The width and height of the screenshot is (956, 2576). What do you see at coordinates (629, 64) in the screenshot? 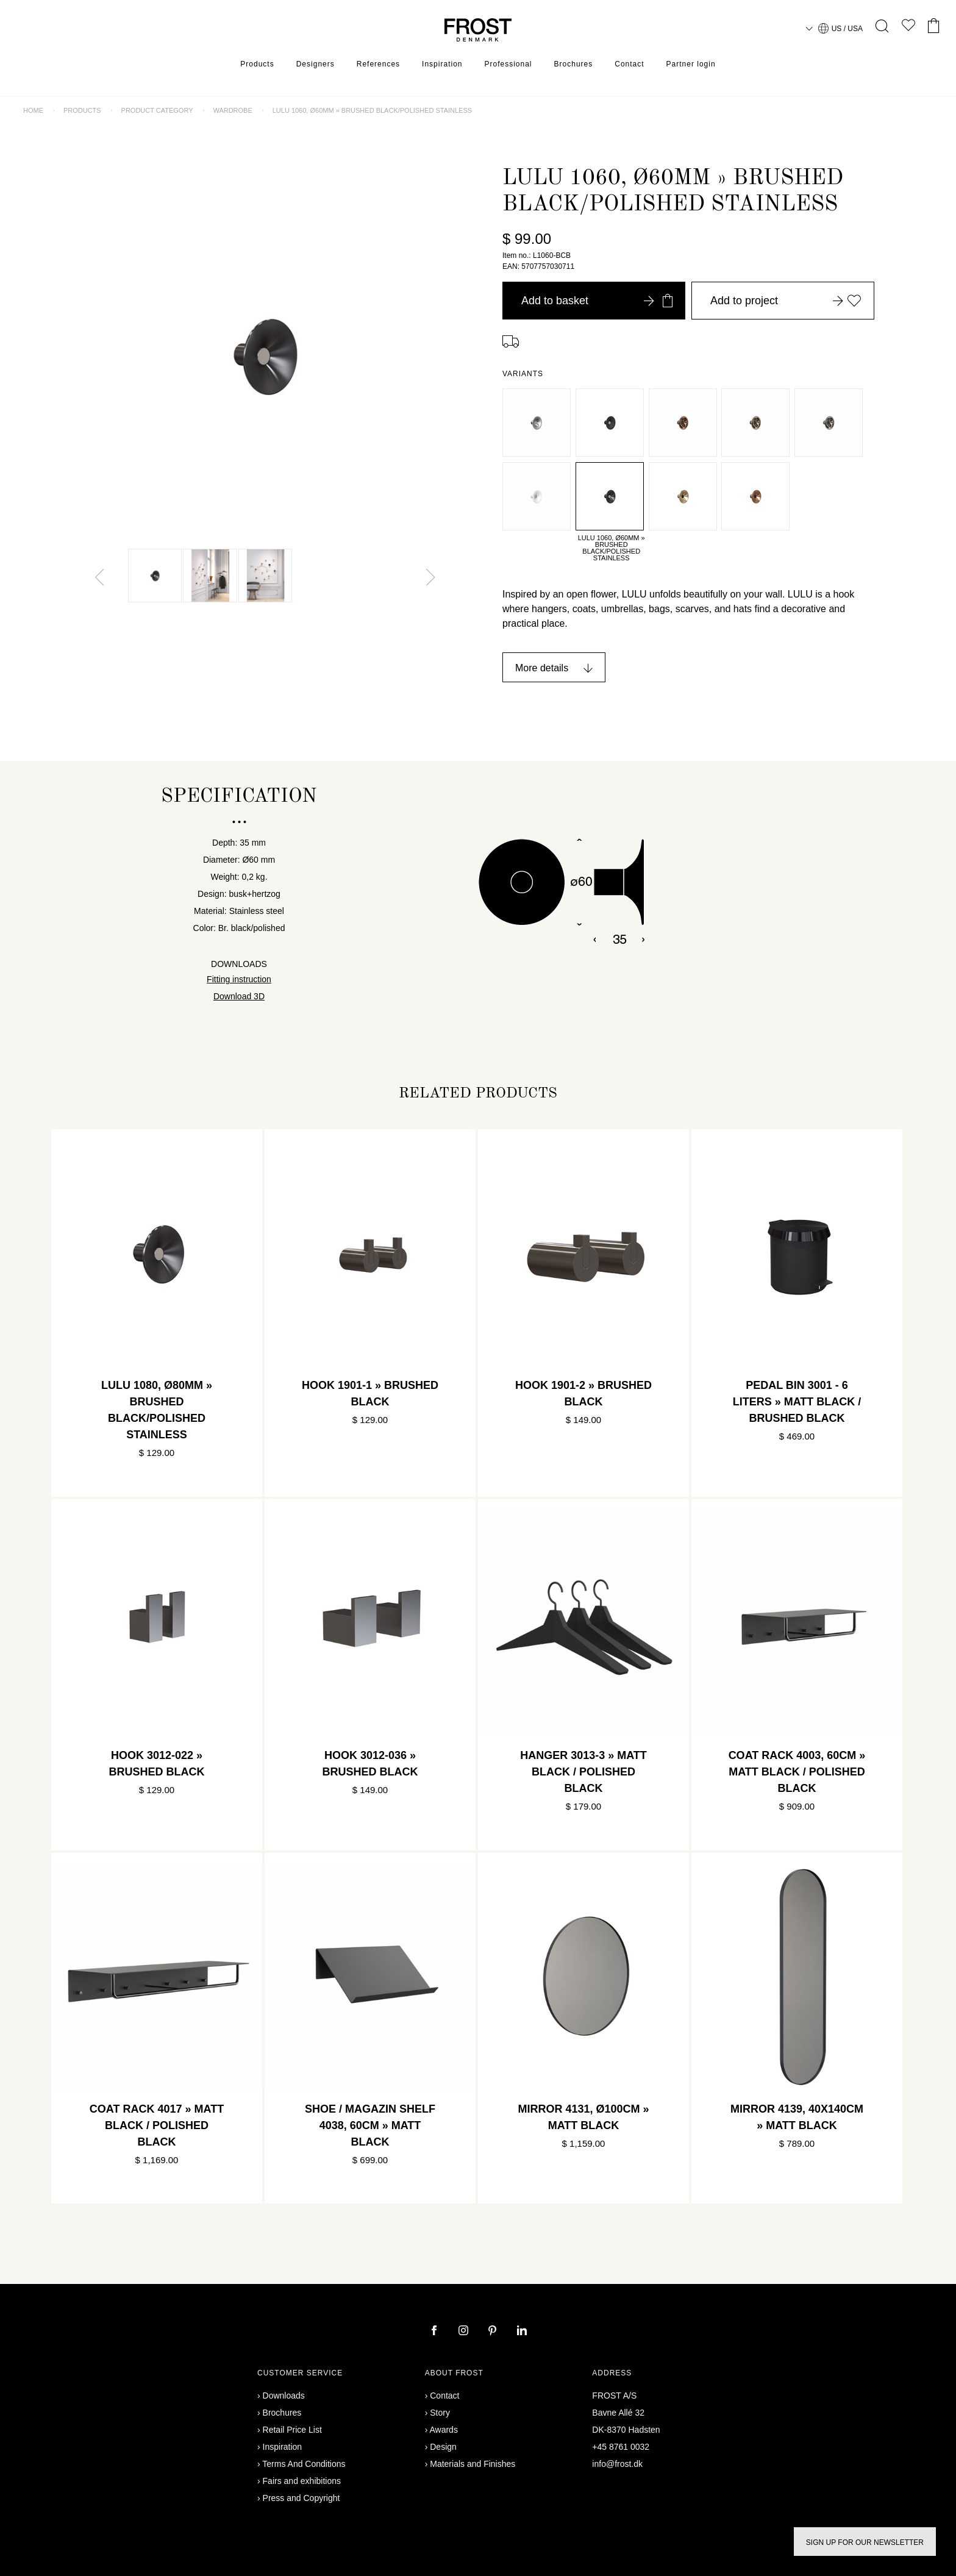
I see `Contact` at bounding box center [629, 64].